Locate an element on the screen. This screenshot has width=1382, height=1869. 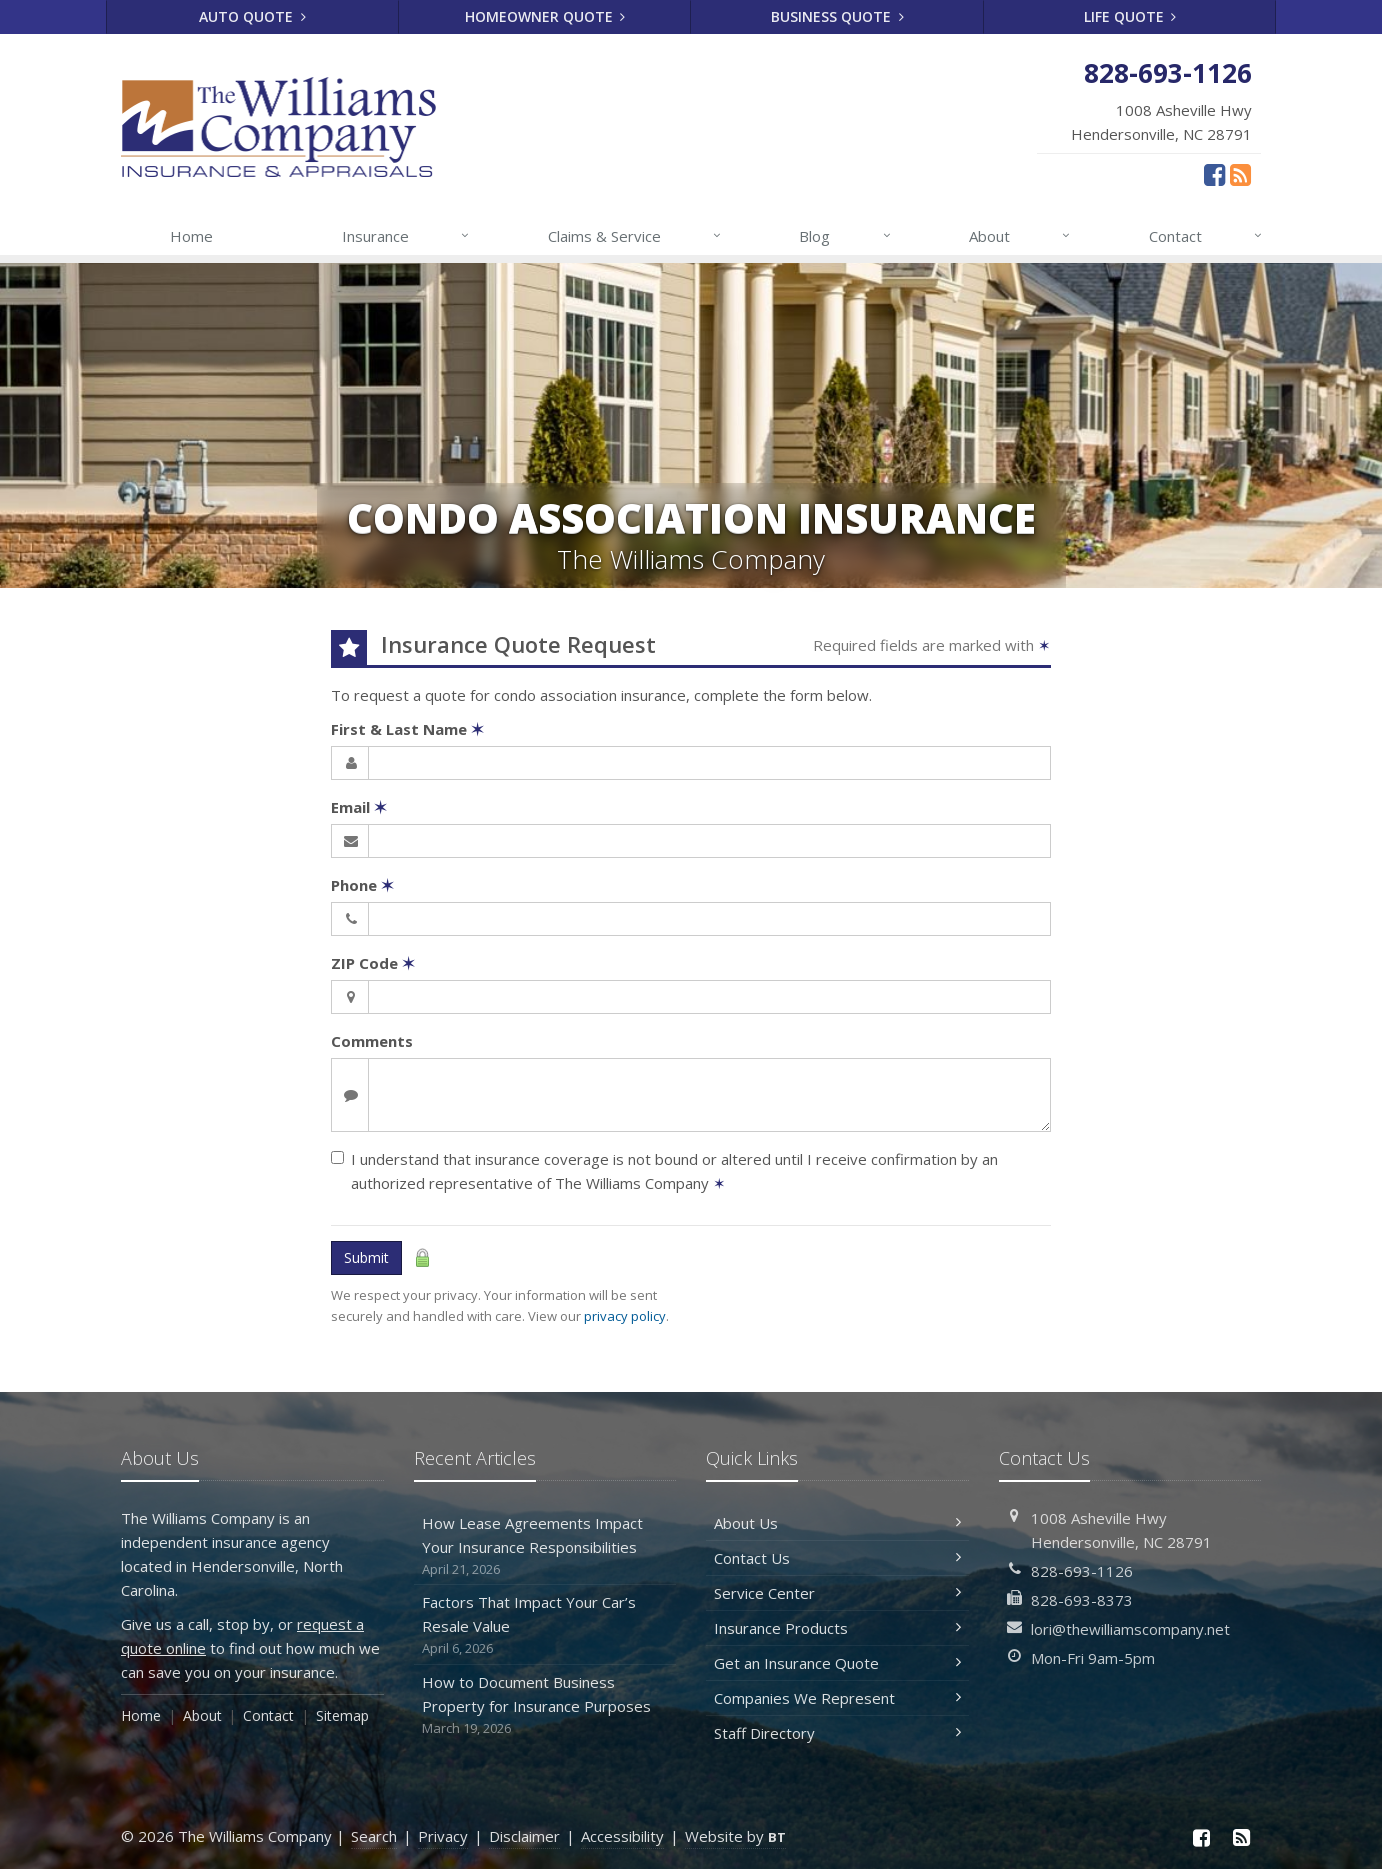
Insurance is located at coordinates (406, 236).